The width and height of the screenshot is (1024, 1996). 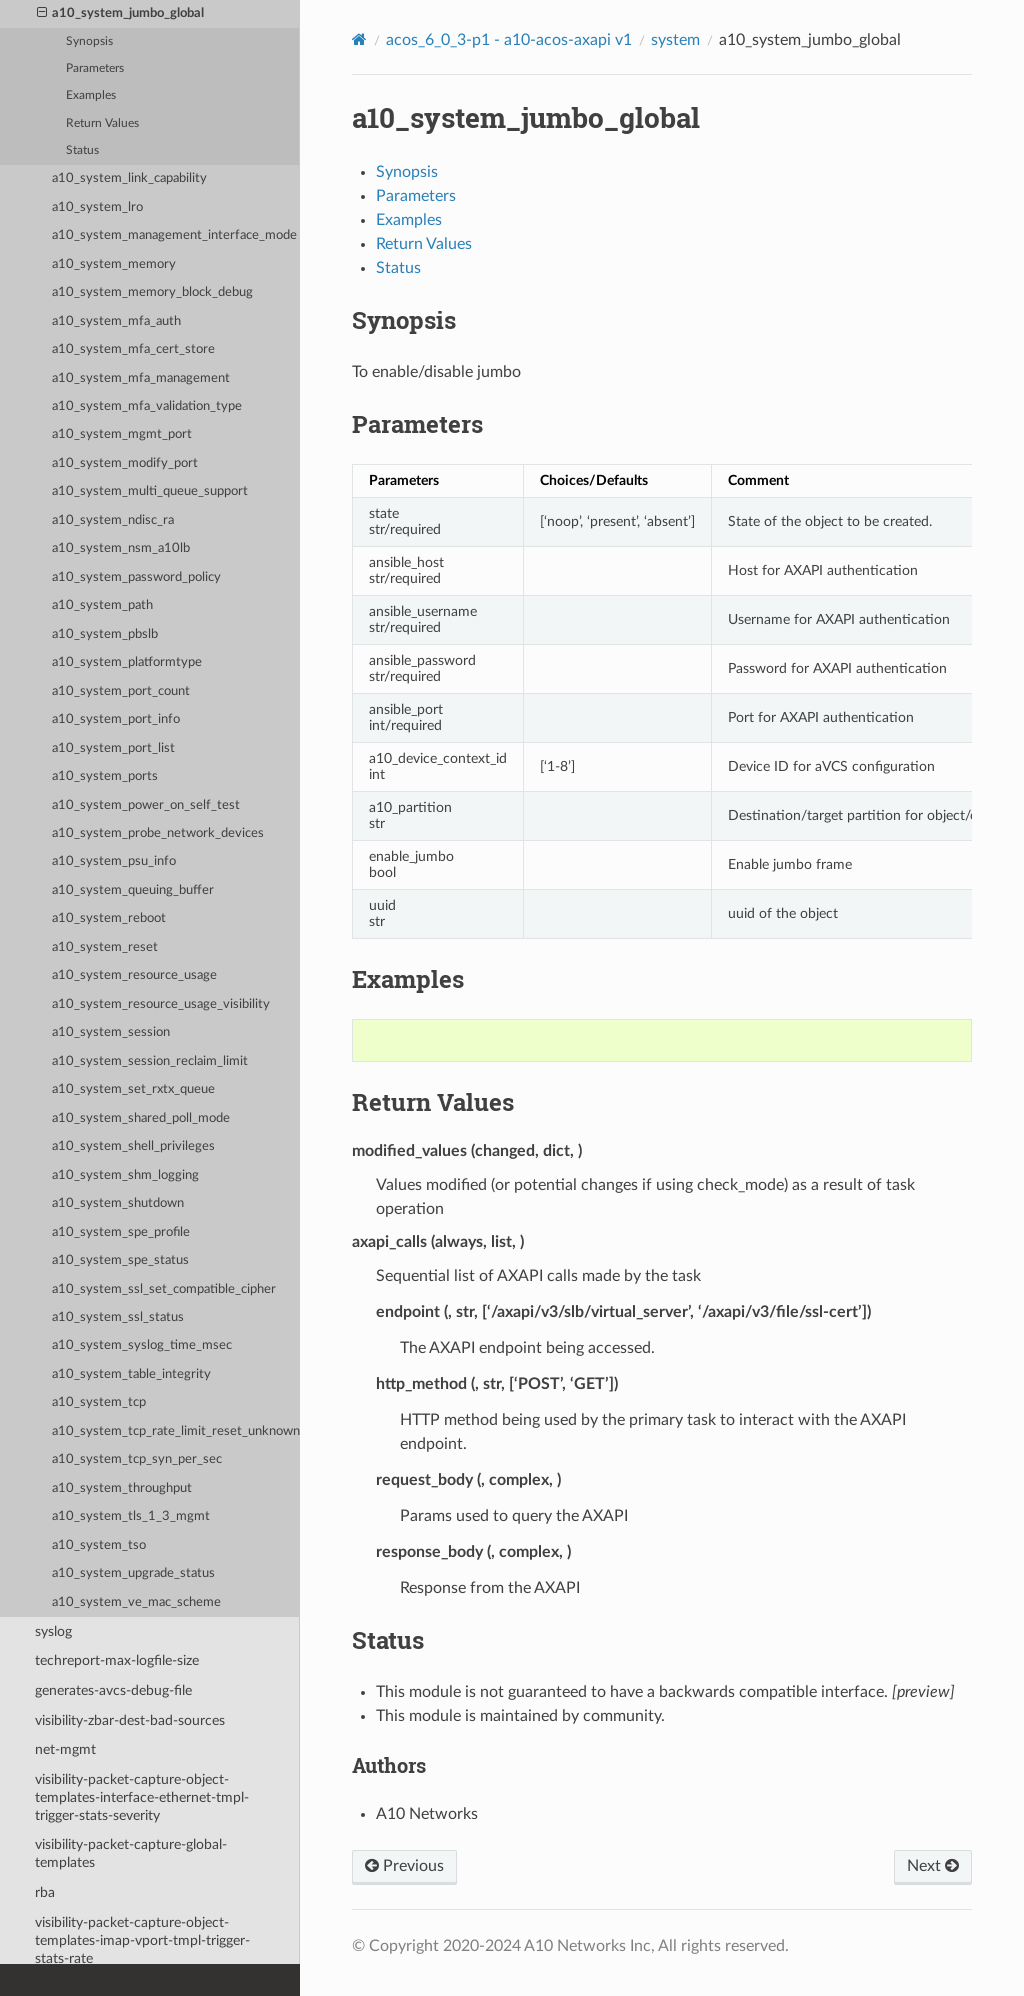 What do you see at coordinates (118, 1317) in the screenshot?
I see `a10_system_ssl_status` at bounding box center [118, 1317].